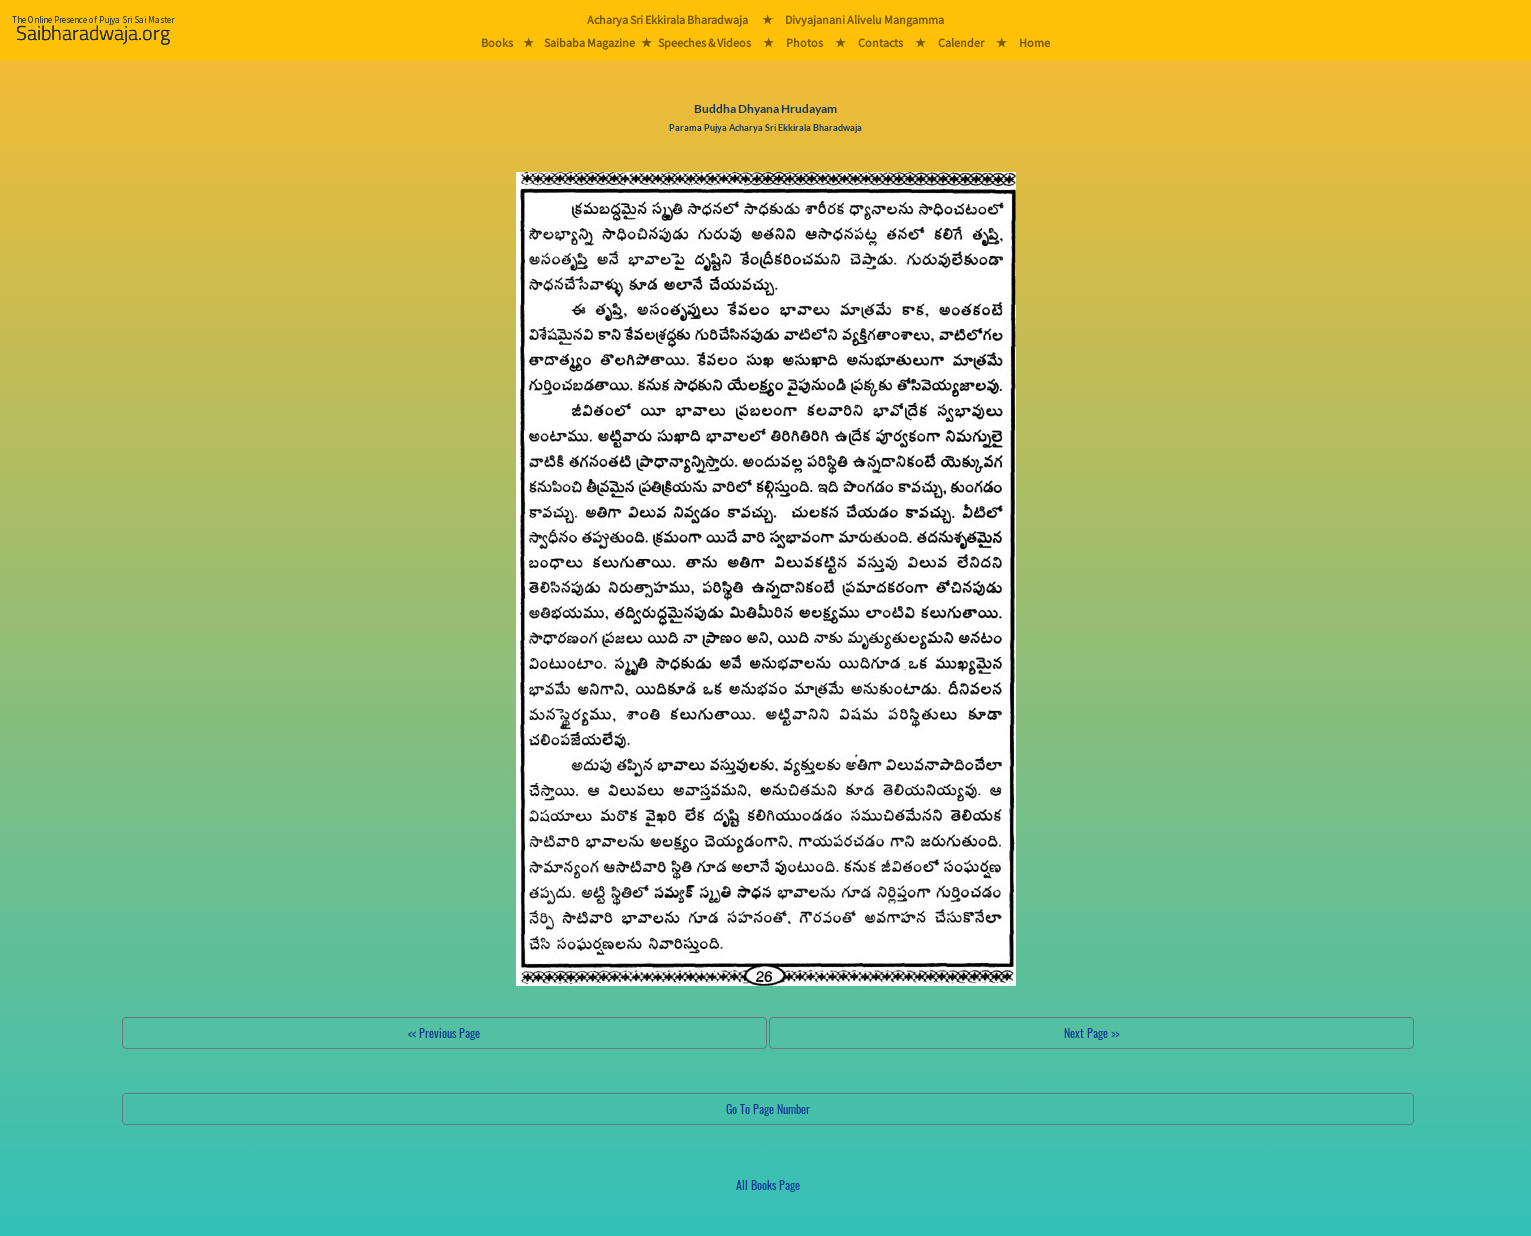  What do you see at coordinates (864, 19) in the screenshot?
I see `Divyajanani Alivelu Mangamma` at bounding box center [864, 19].